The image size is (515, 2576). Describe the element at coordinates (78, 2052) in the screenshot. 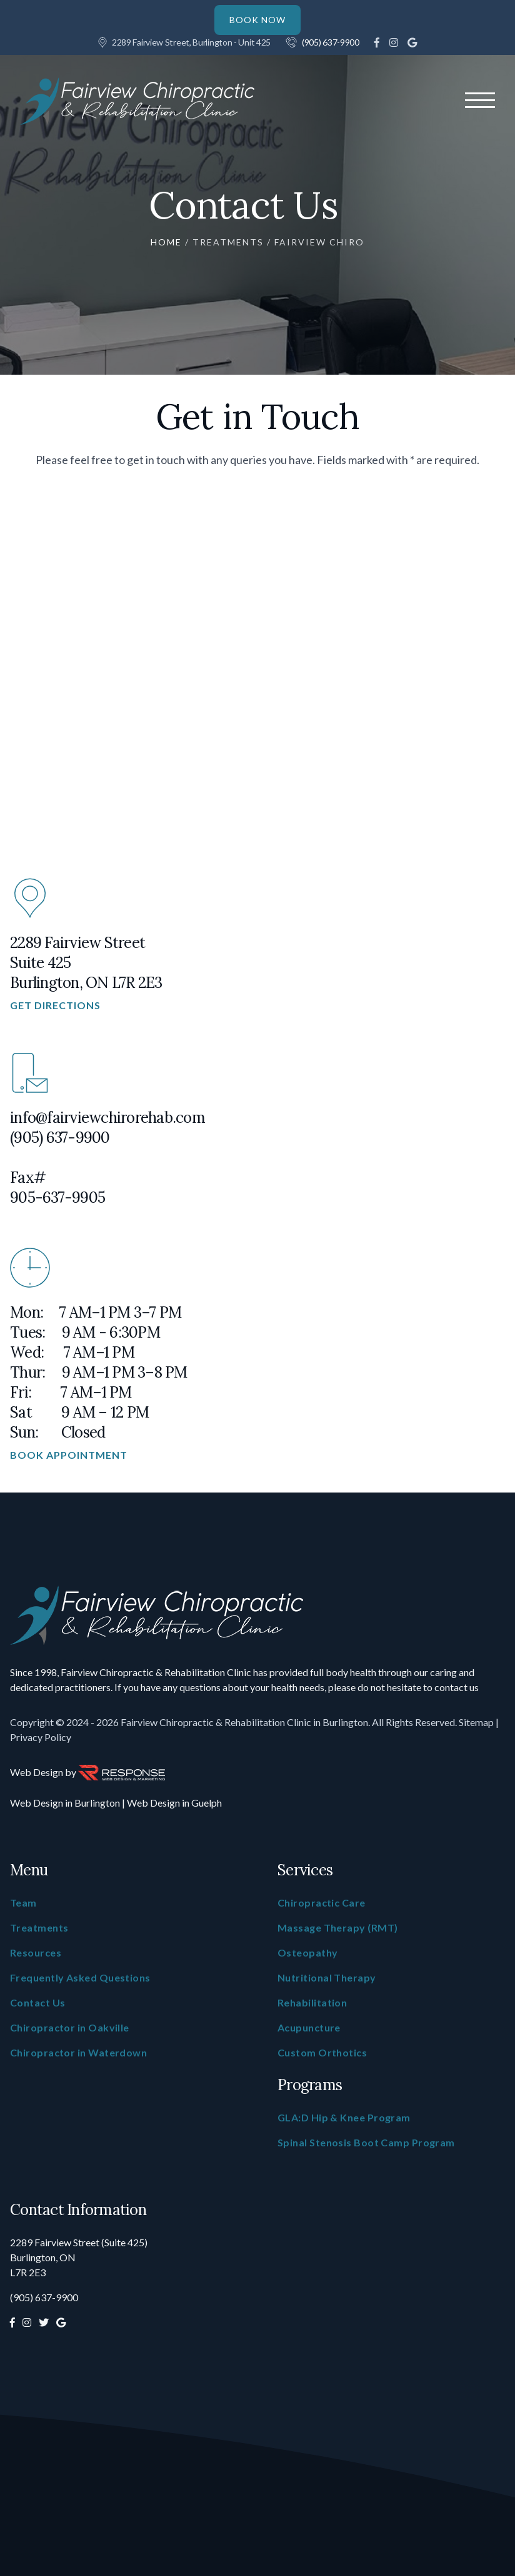

I see `Chiropractor in Waterdown` at that location.